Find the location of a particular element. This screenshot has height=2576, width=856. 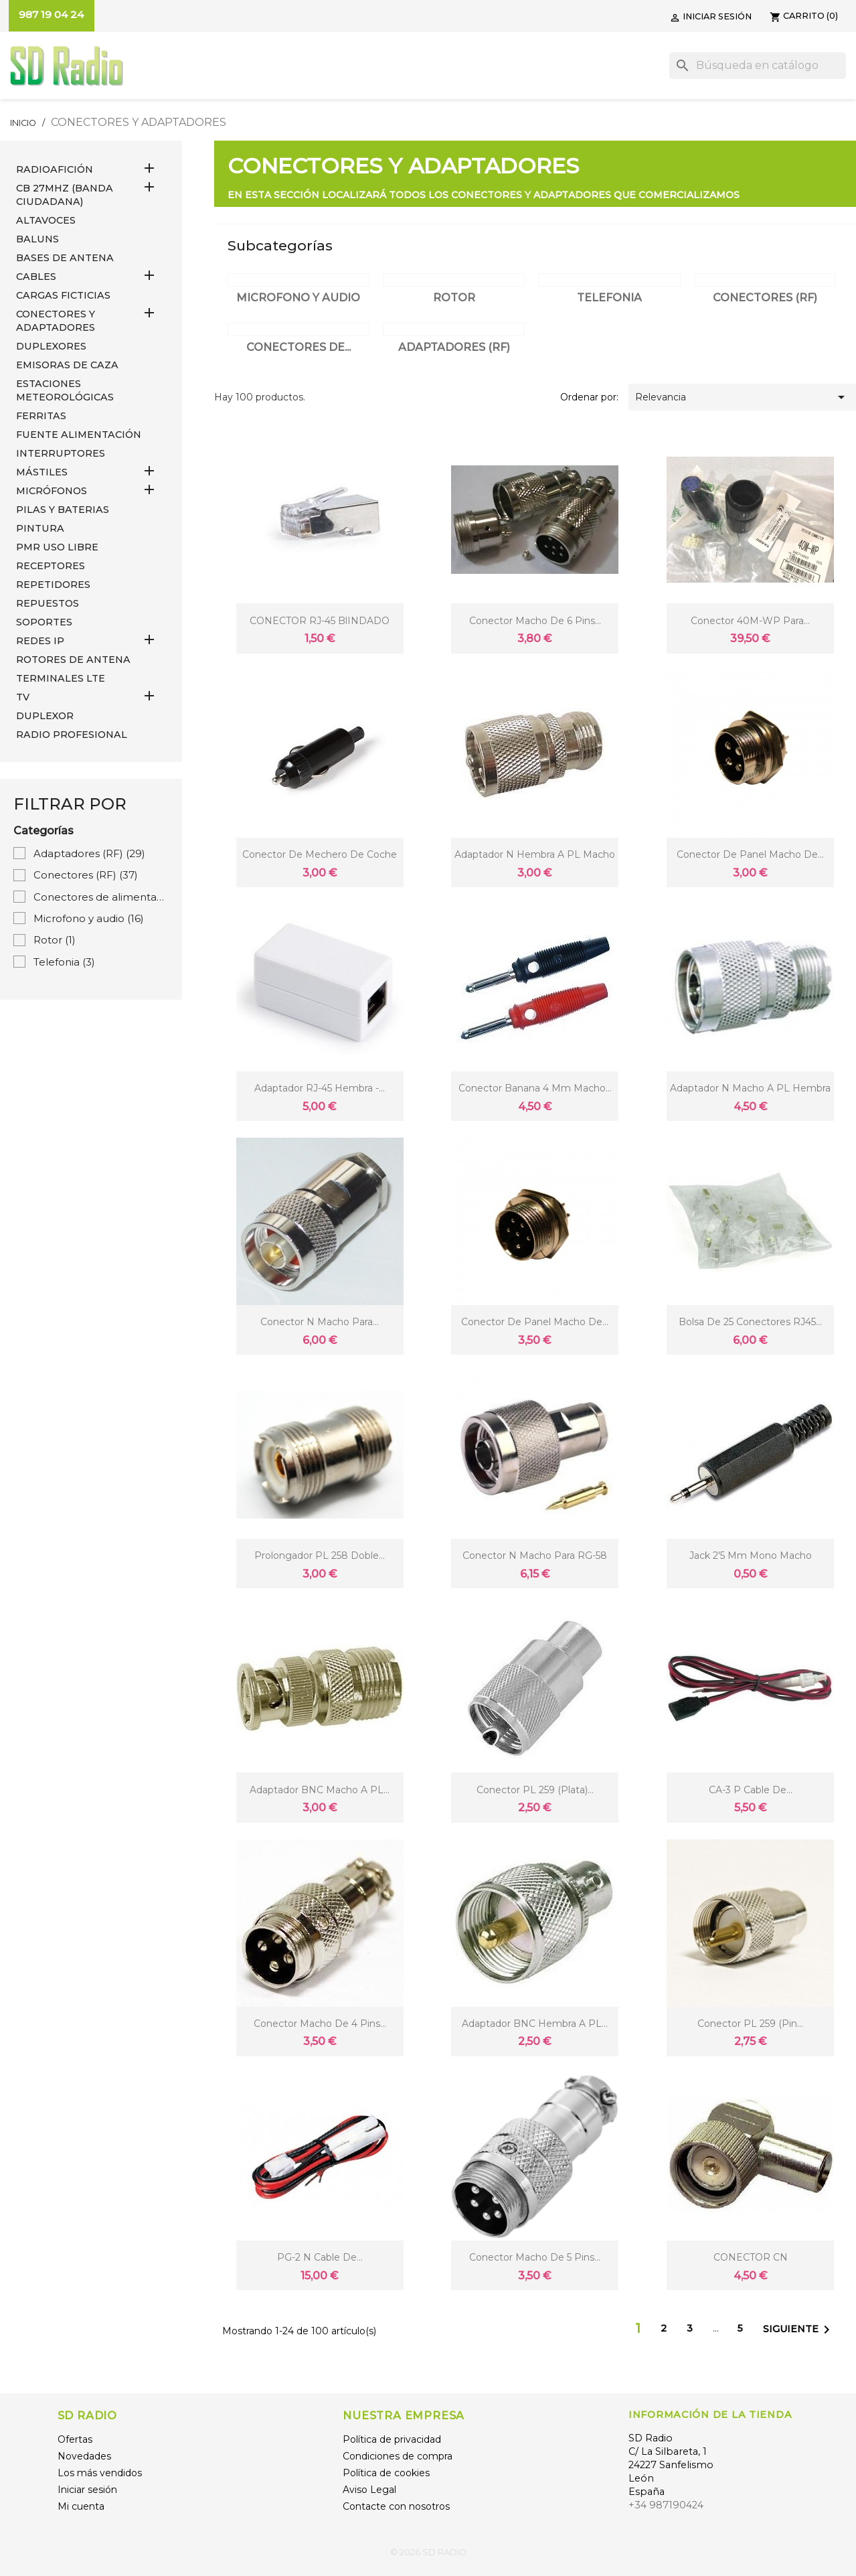

Ofertas is located at coordinates (75, 2439).